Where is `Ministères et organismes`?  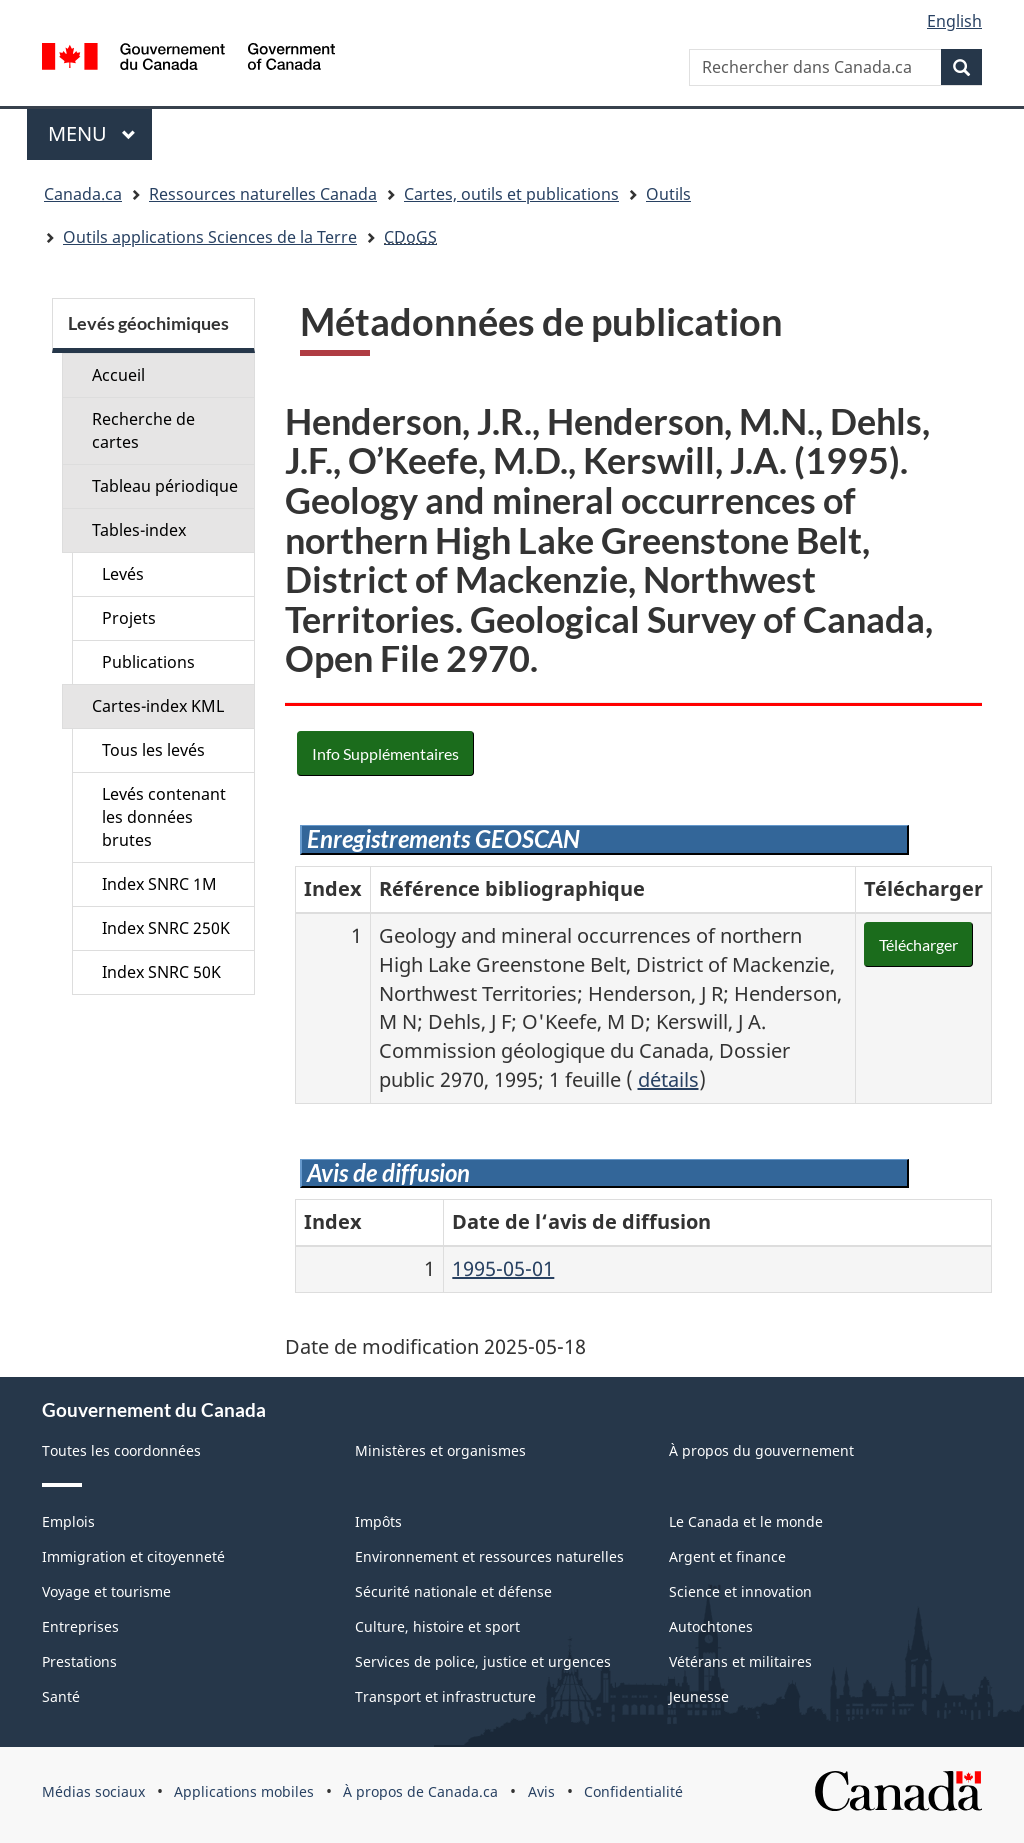
Ministères et organismes is located at coordinates (440, 1450).